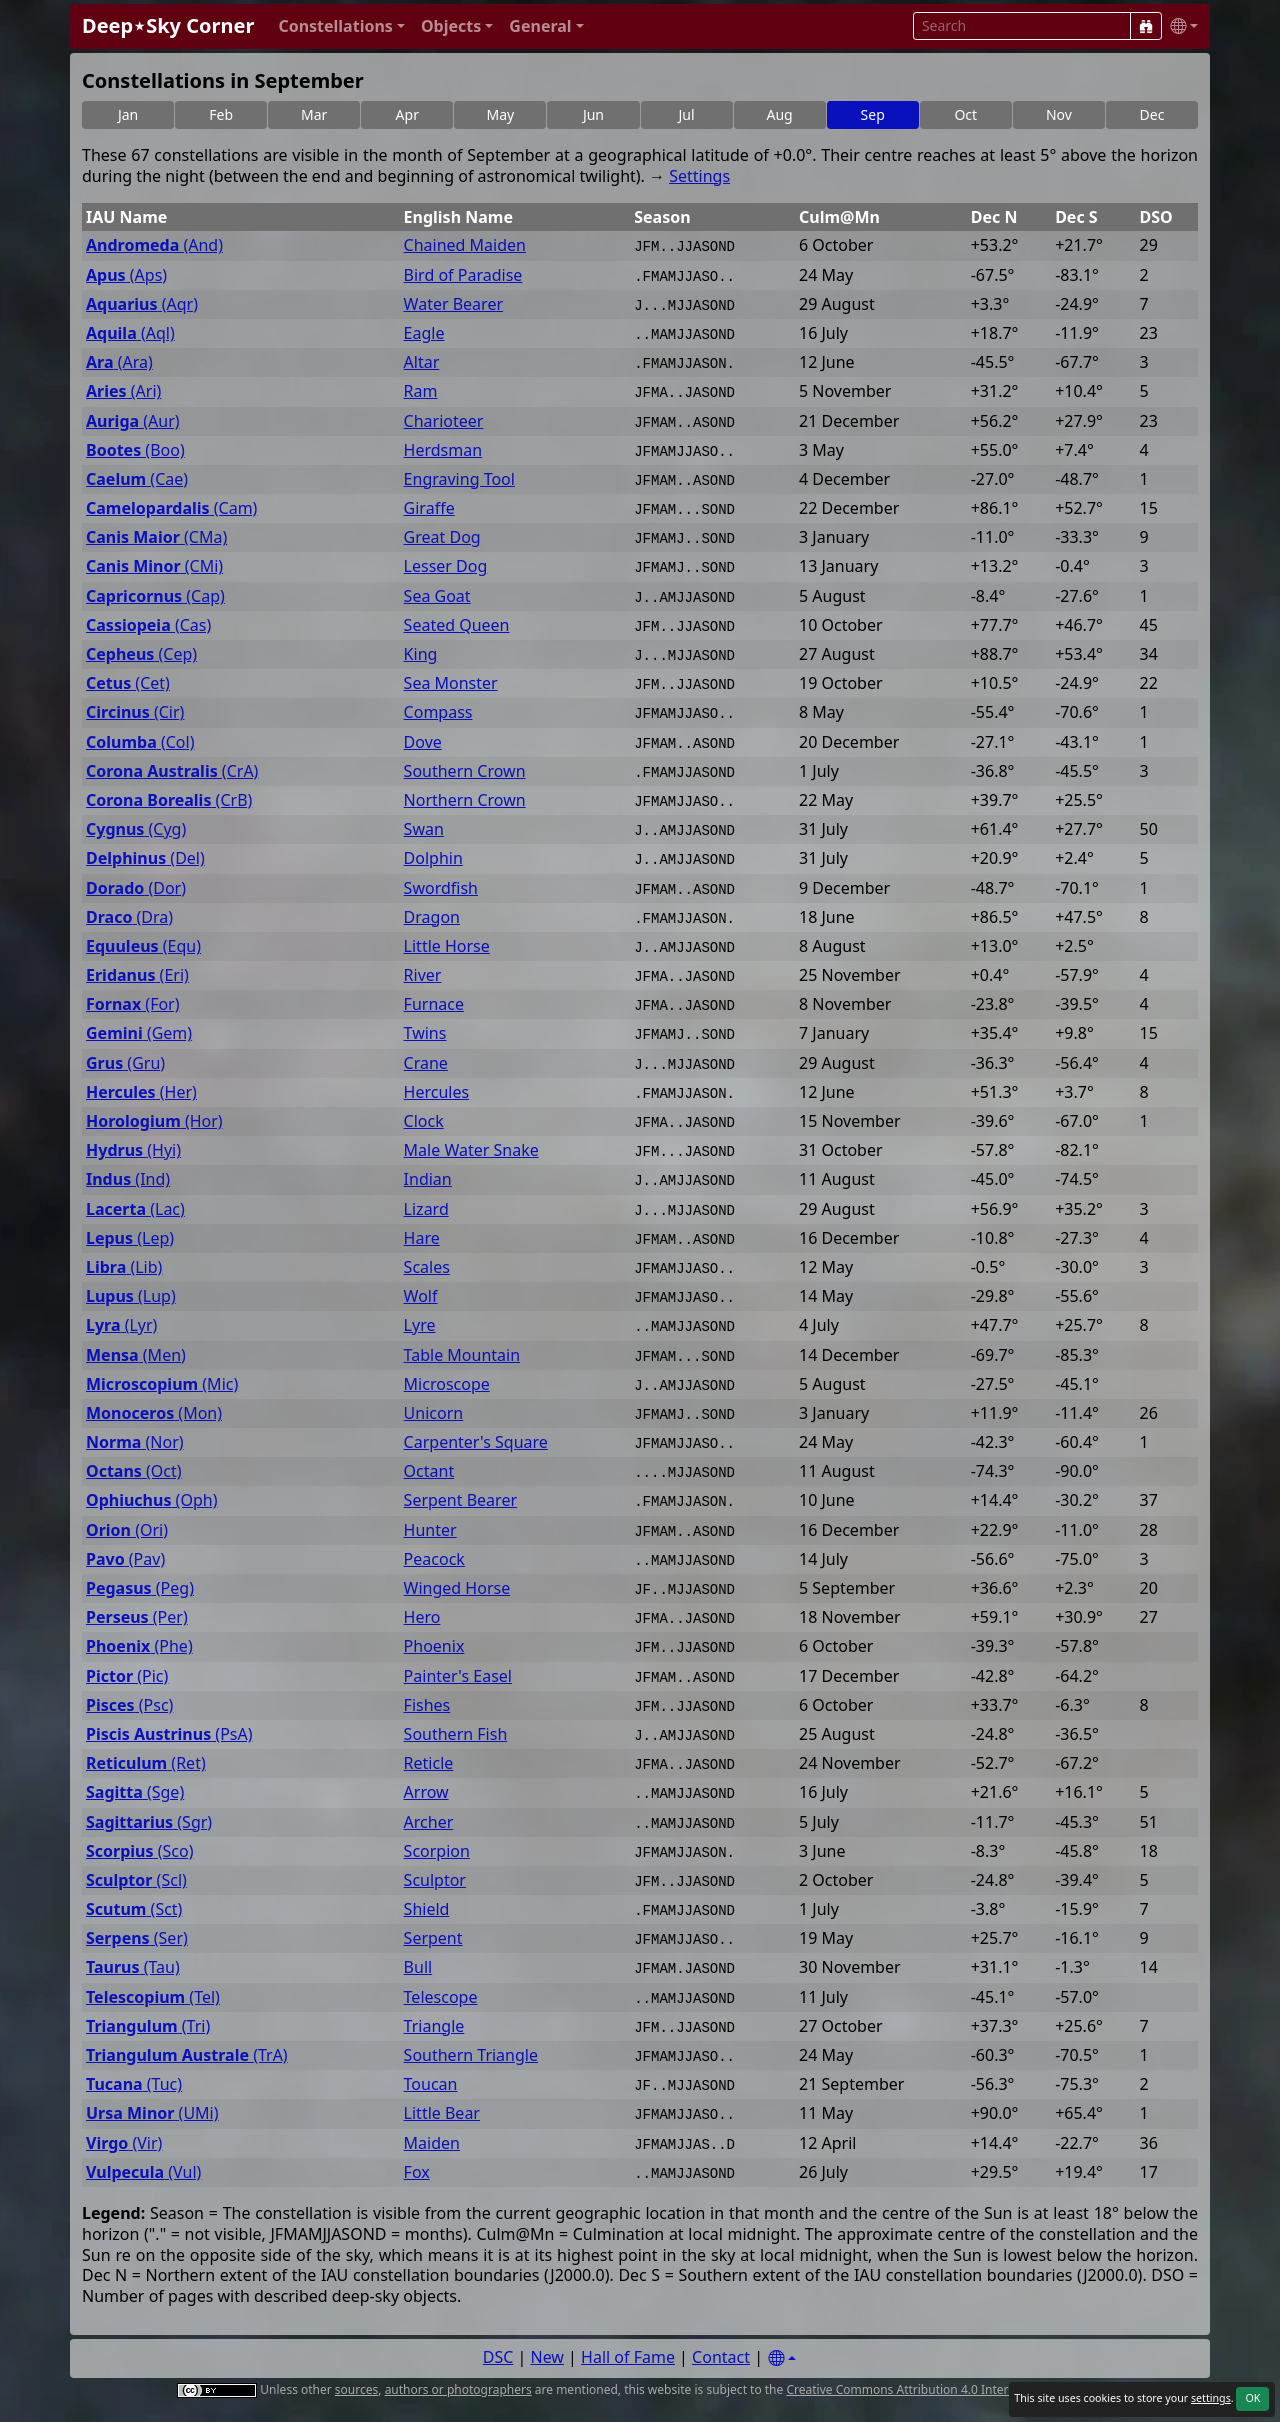  What do you see at coordinates (123, 391) in the screenshot?
I see `(Ari)` at bounding box center [123, 391].